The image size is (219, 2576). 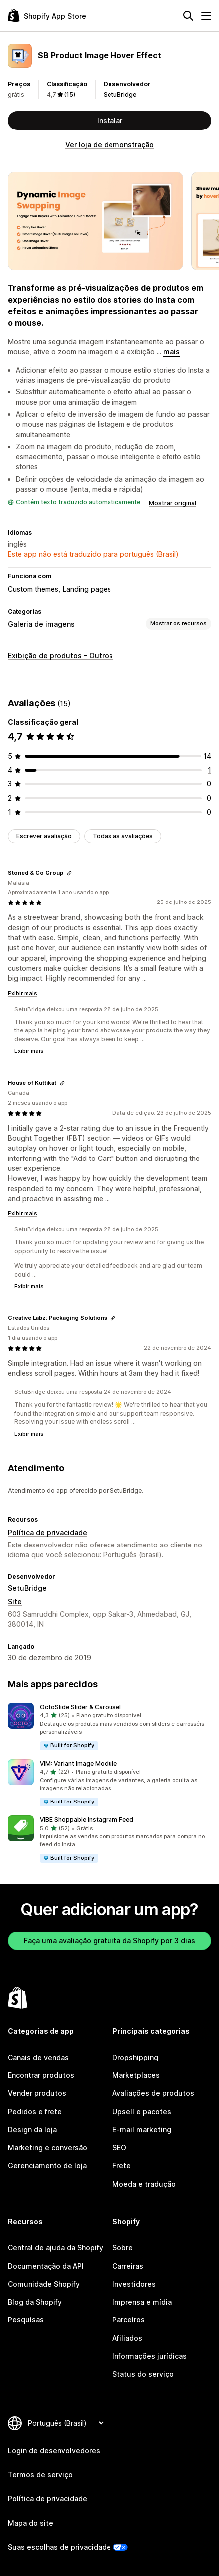 I want to click on Escrever avaliação, so click(x=44, y=836).